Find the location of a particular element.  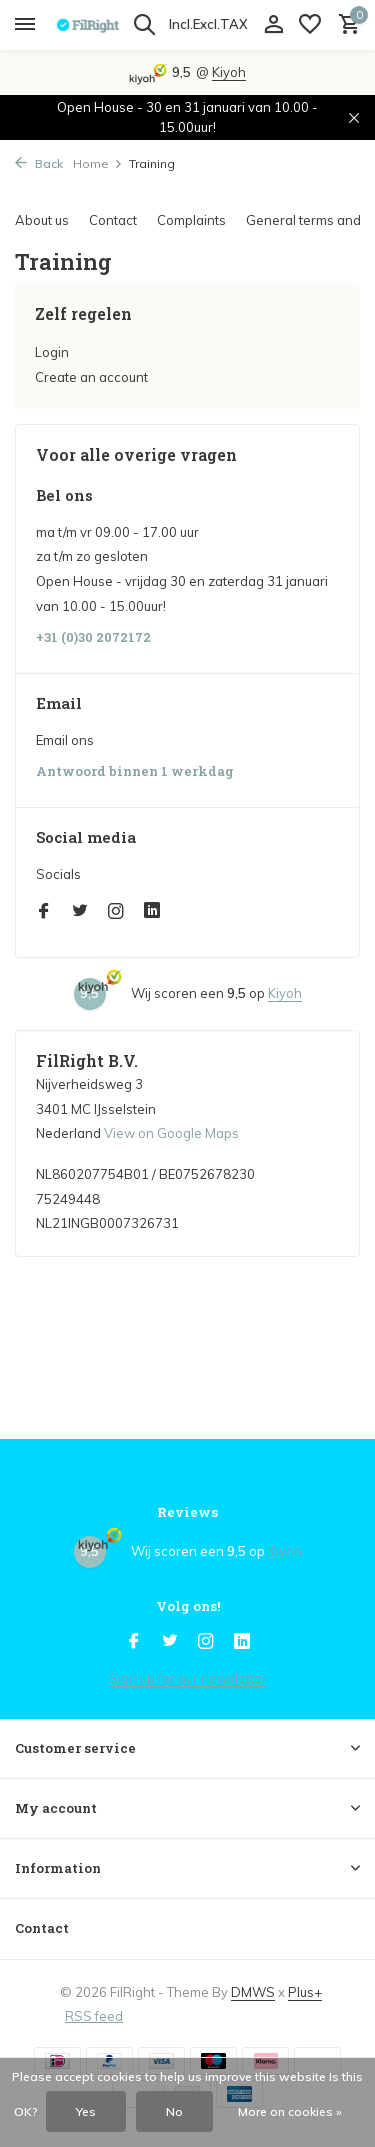

Back is located at coordinates (39, 163).